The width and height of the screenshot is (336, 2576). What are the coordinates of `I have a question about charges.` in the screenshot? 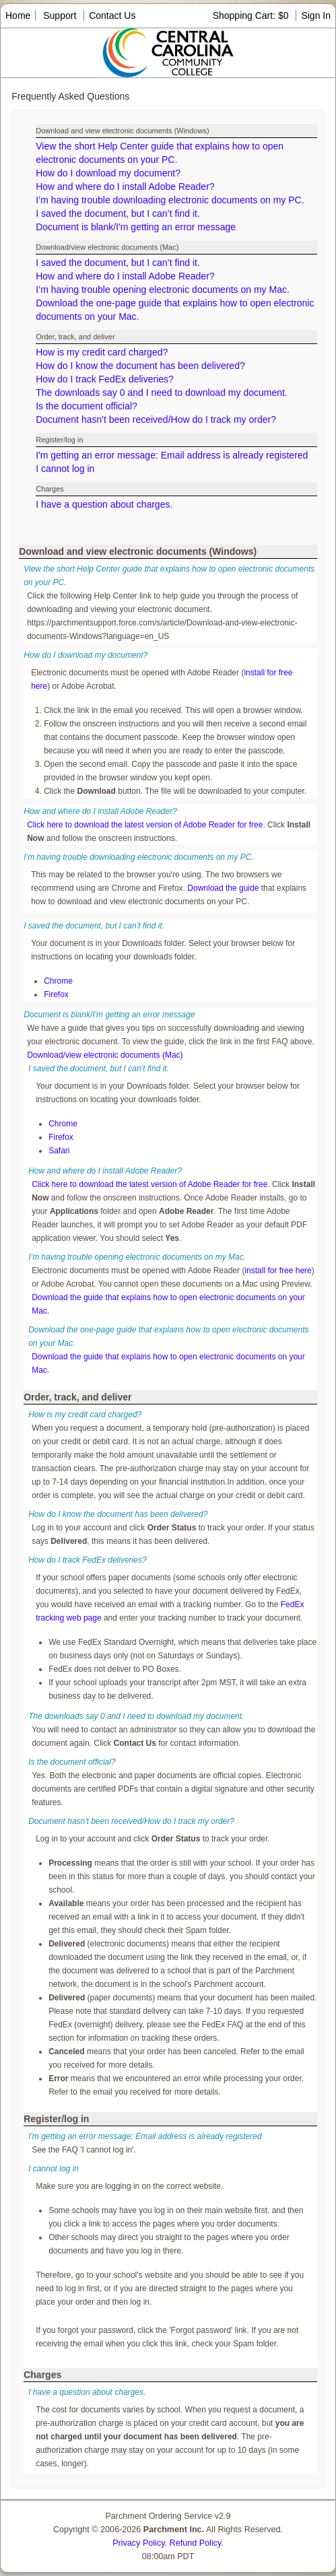 It's located at (104, 504).